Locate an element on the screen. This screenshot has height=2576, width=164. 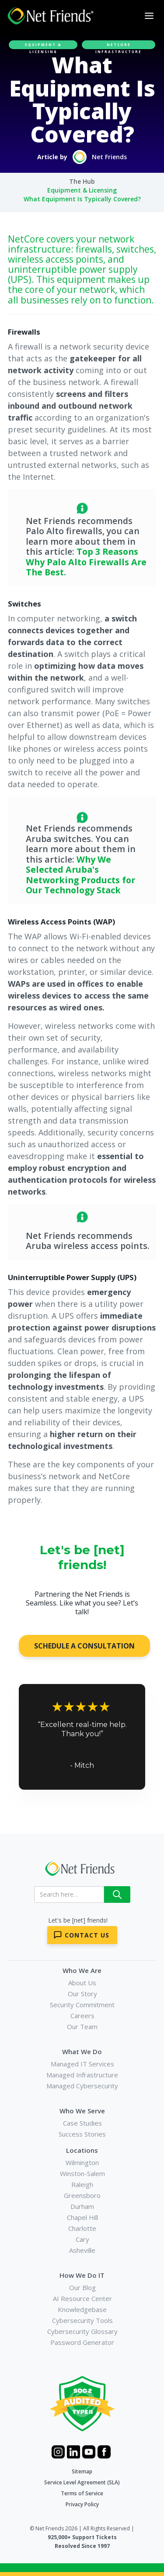
Managed Infrastructure is located at coordinates (82, 2074).